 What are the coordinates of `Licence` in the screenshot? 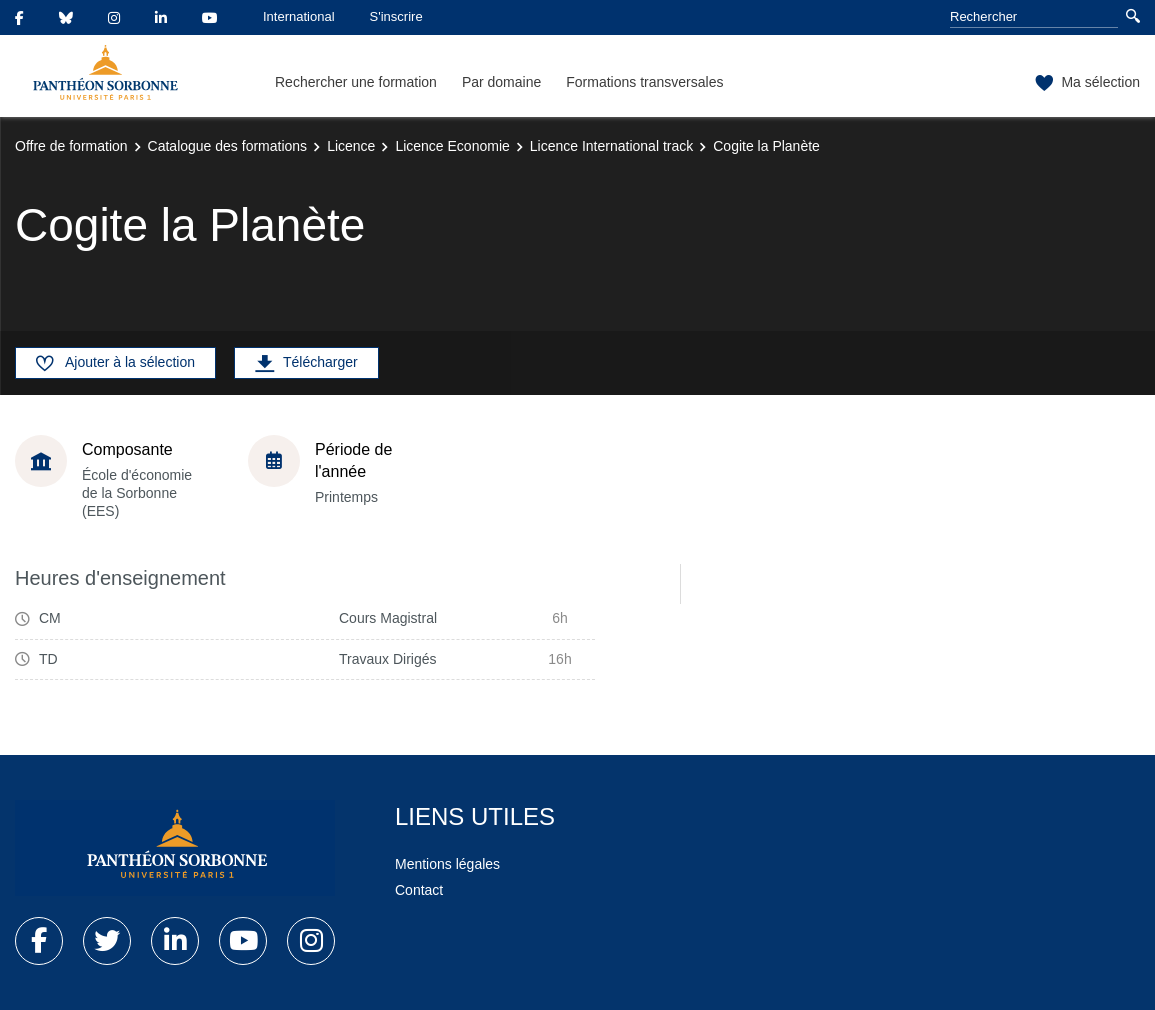 It's located at (351, 146).